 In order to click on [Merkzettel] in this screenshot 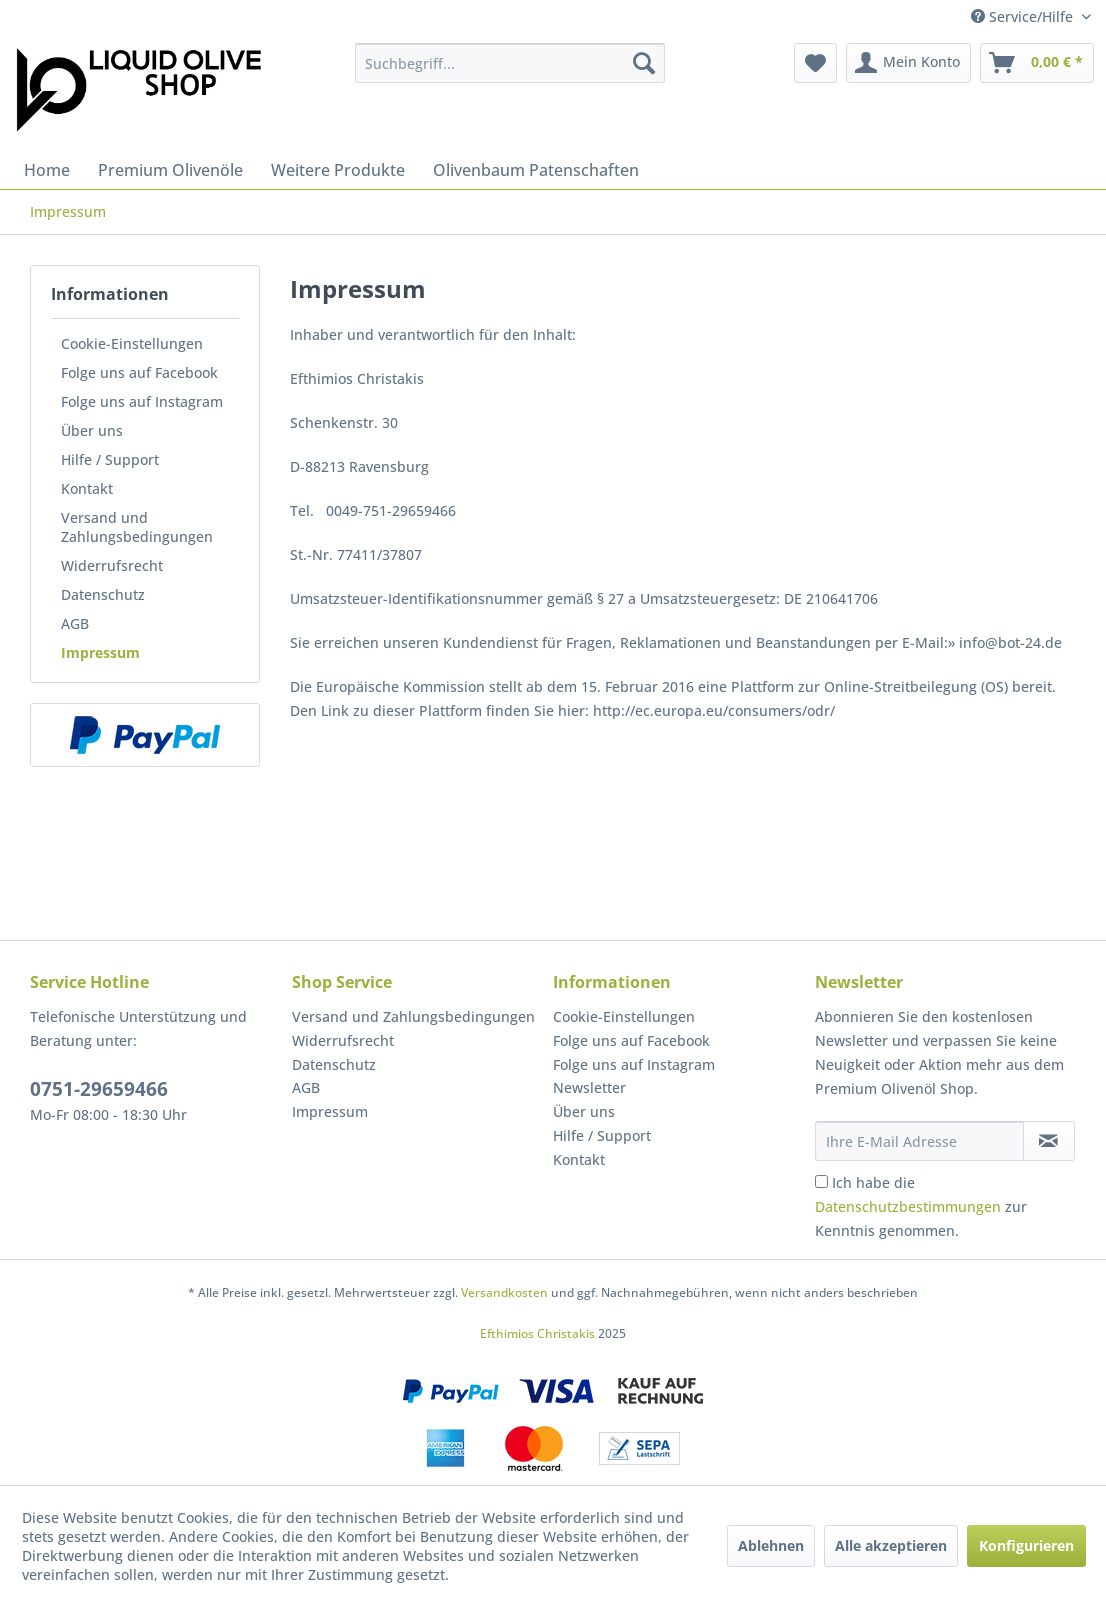, I will do `click(815, 63)`.